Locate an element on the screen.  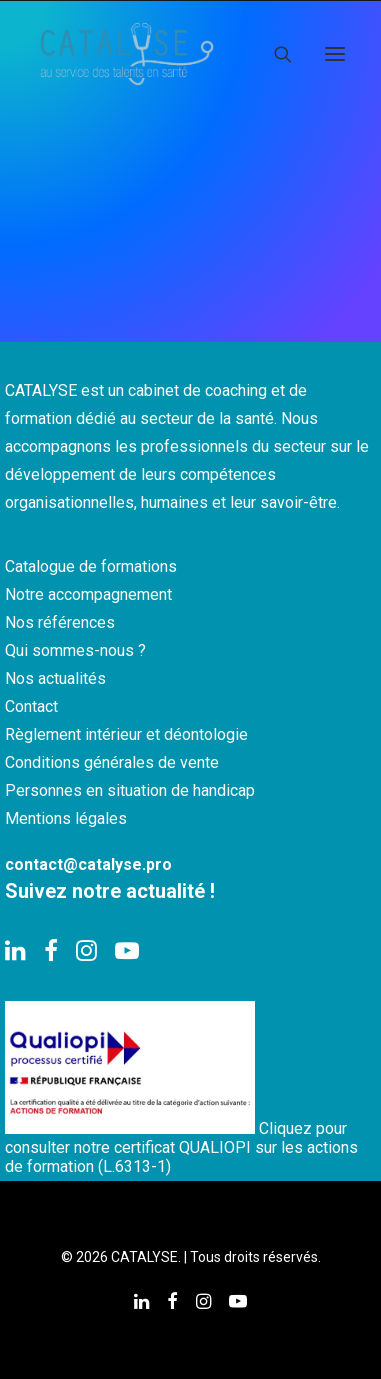
Règlement intérieur et déontologie is located at coordinates (126, 734).